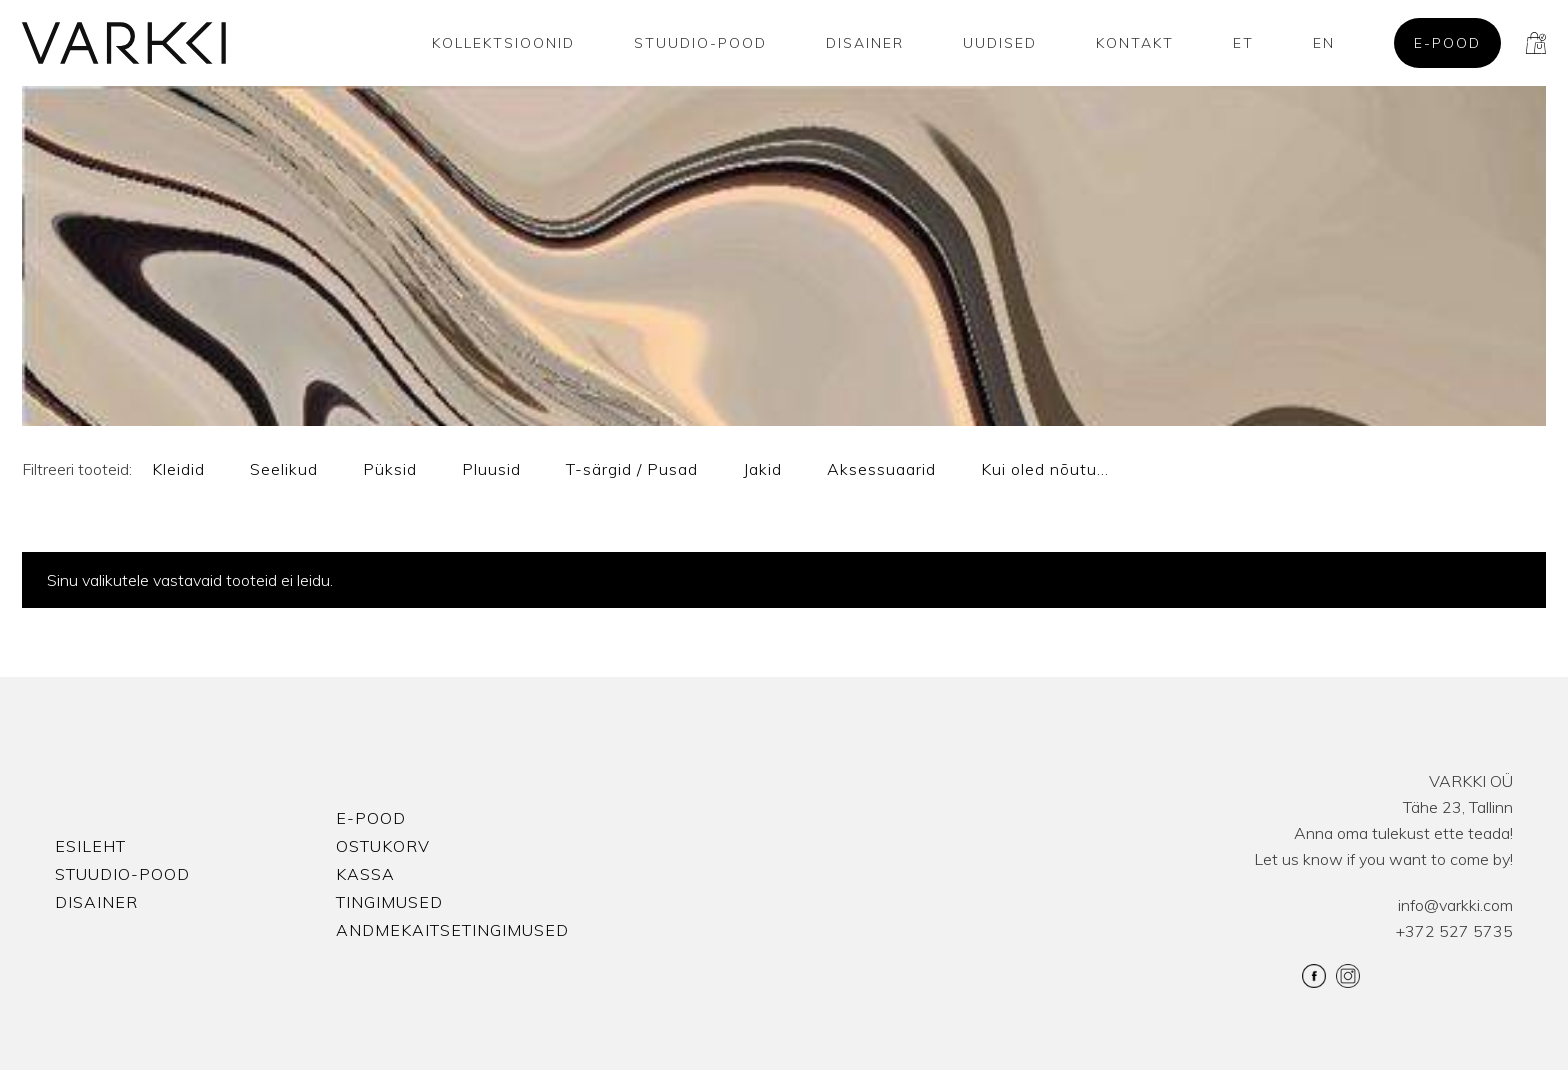  What do you see at coordinates (1135, 43) in the screenshot?
I see `Kontakt` at bounding box center [1135, 43].